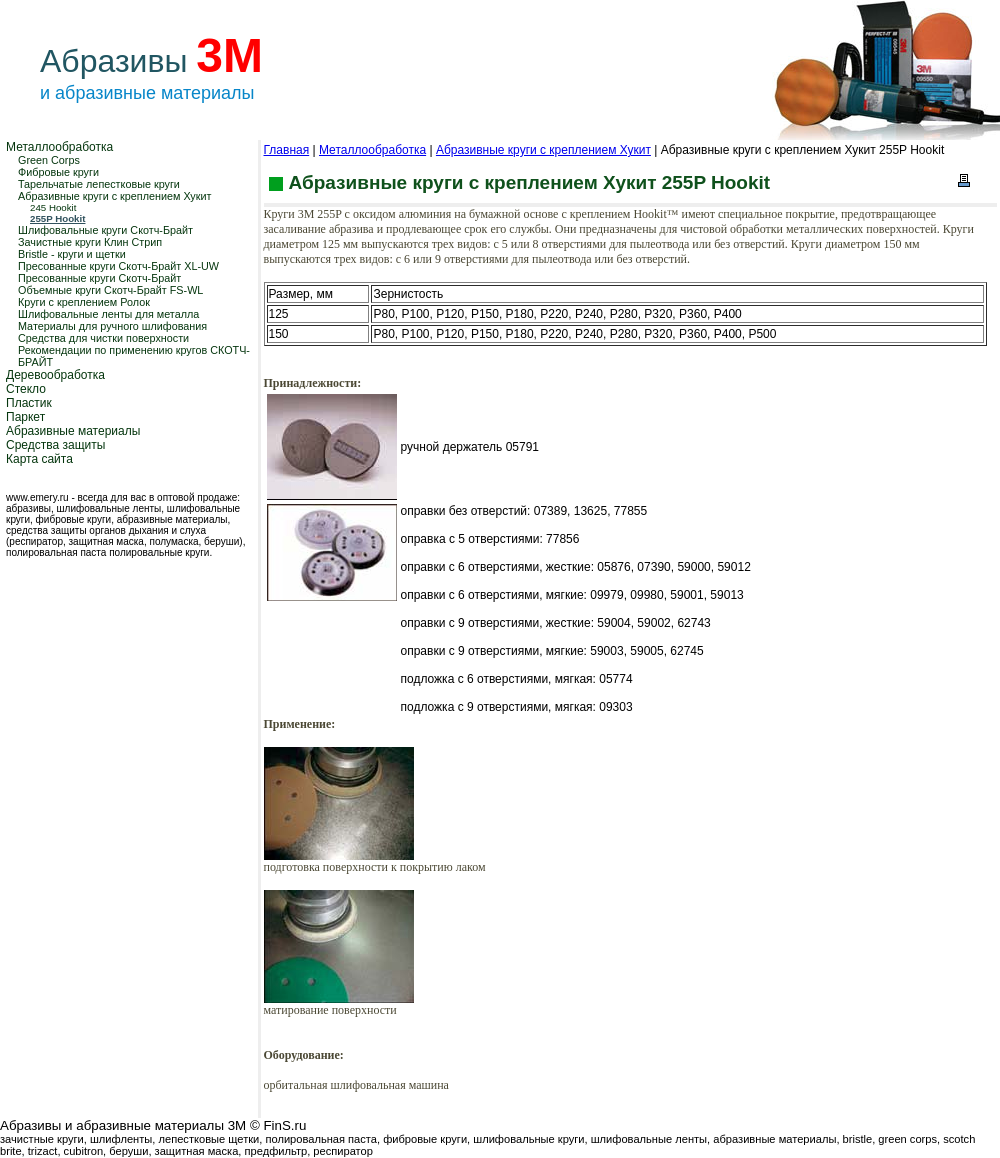 The height and width of the screenshot is (1158, 1000). Describe the element at coordinates (55, 445) in the screenshot. I see `Средства защиты` at that location.